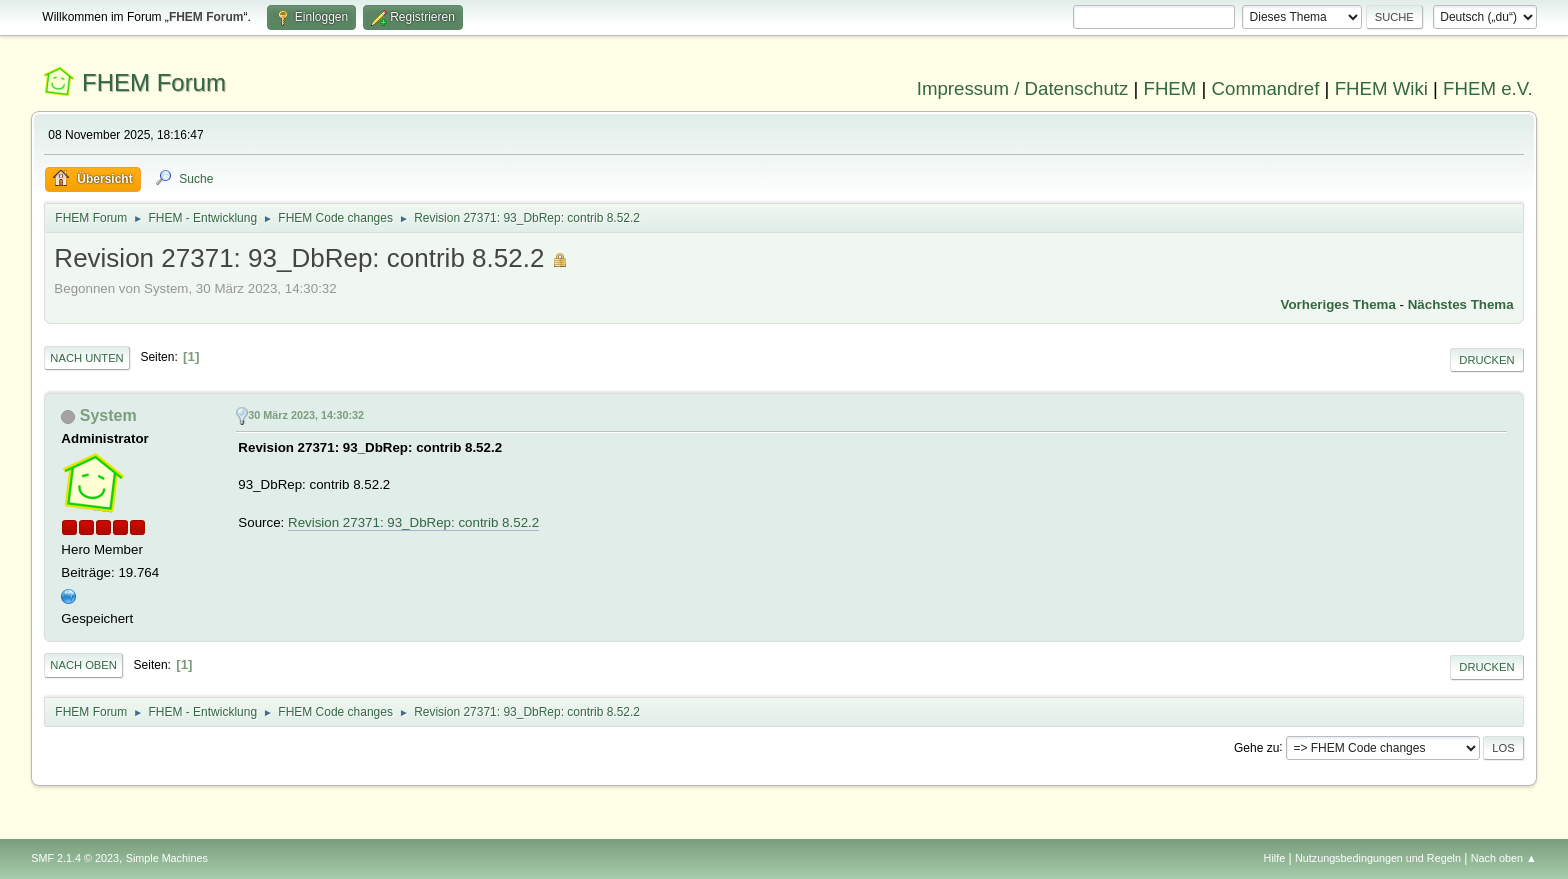 The image size is (1568, 879). What do you see at coordinates (83, 665) in the screenshot?
I see `Nach oben` at bounding box center [83, 665].